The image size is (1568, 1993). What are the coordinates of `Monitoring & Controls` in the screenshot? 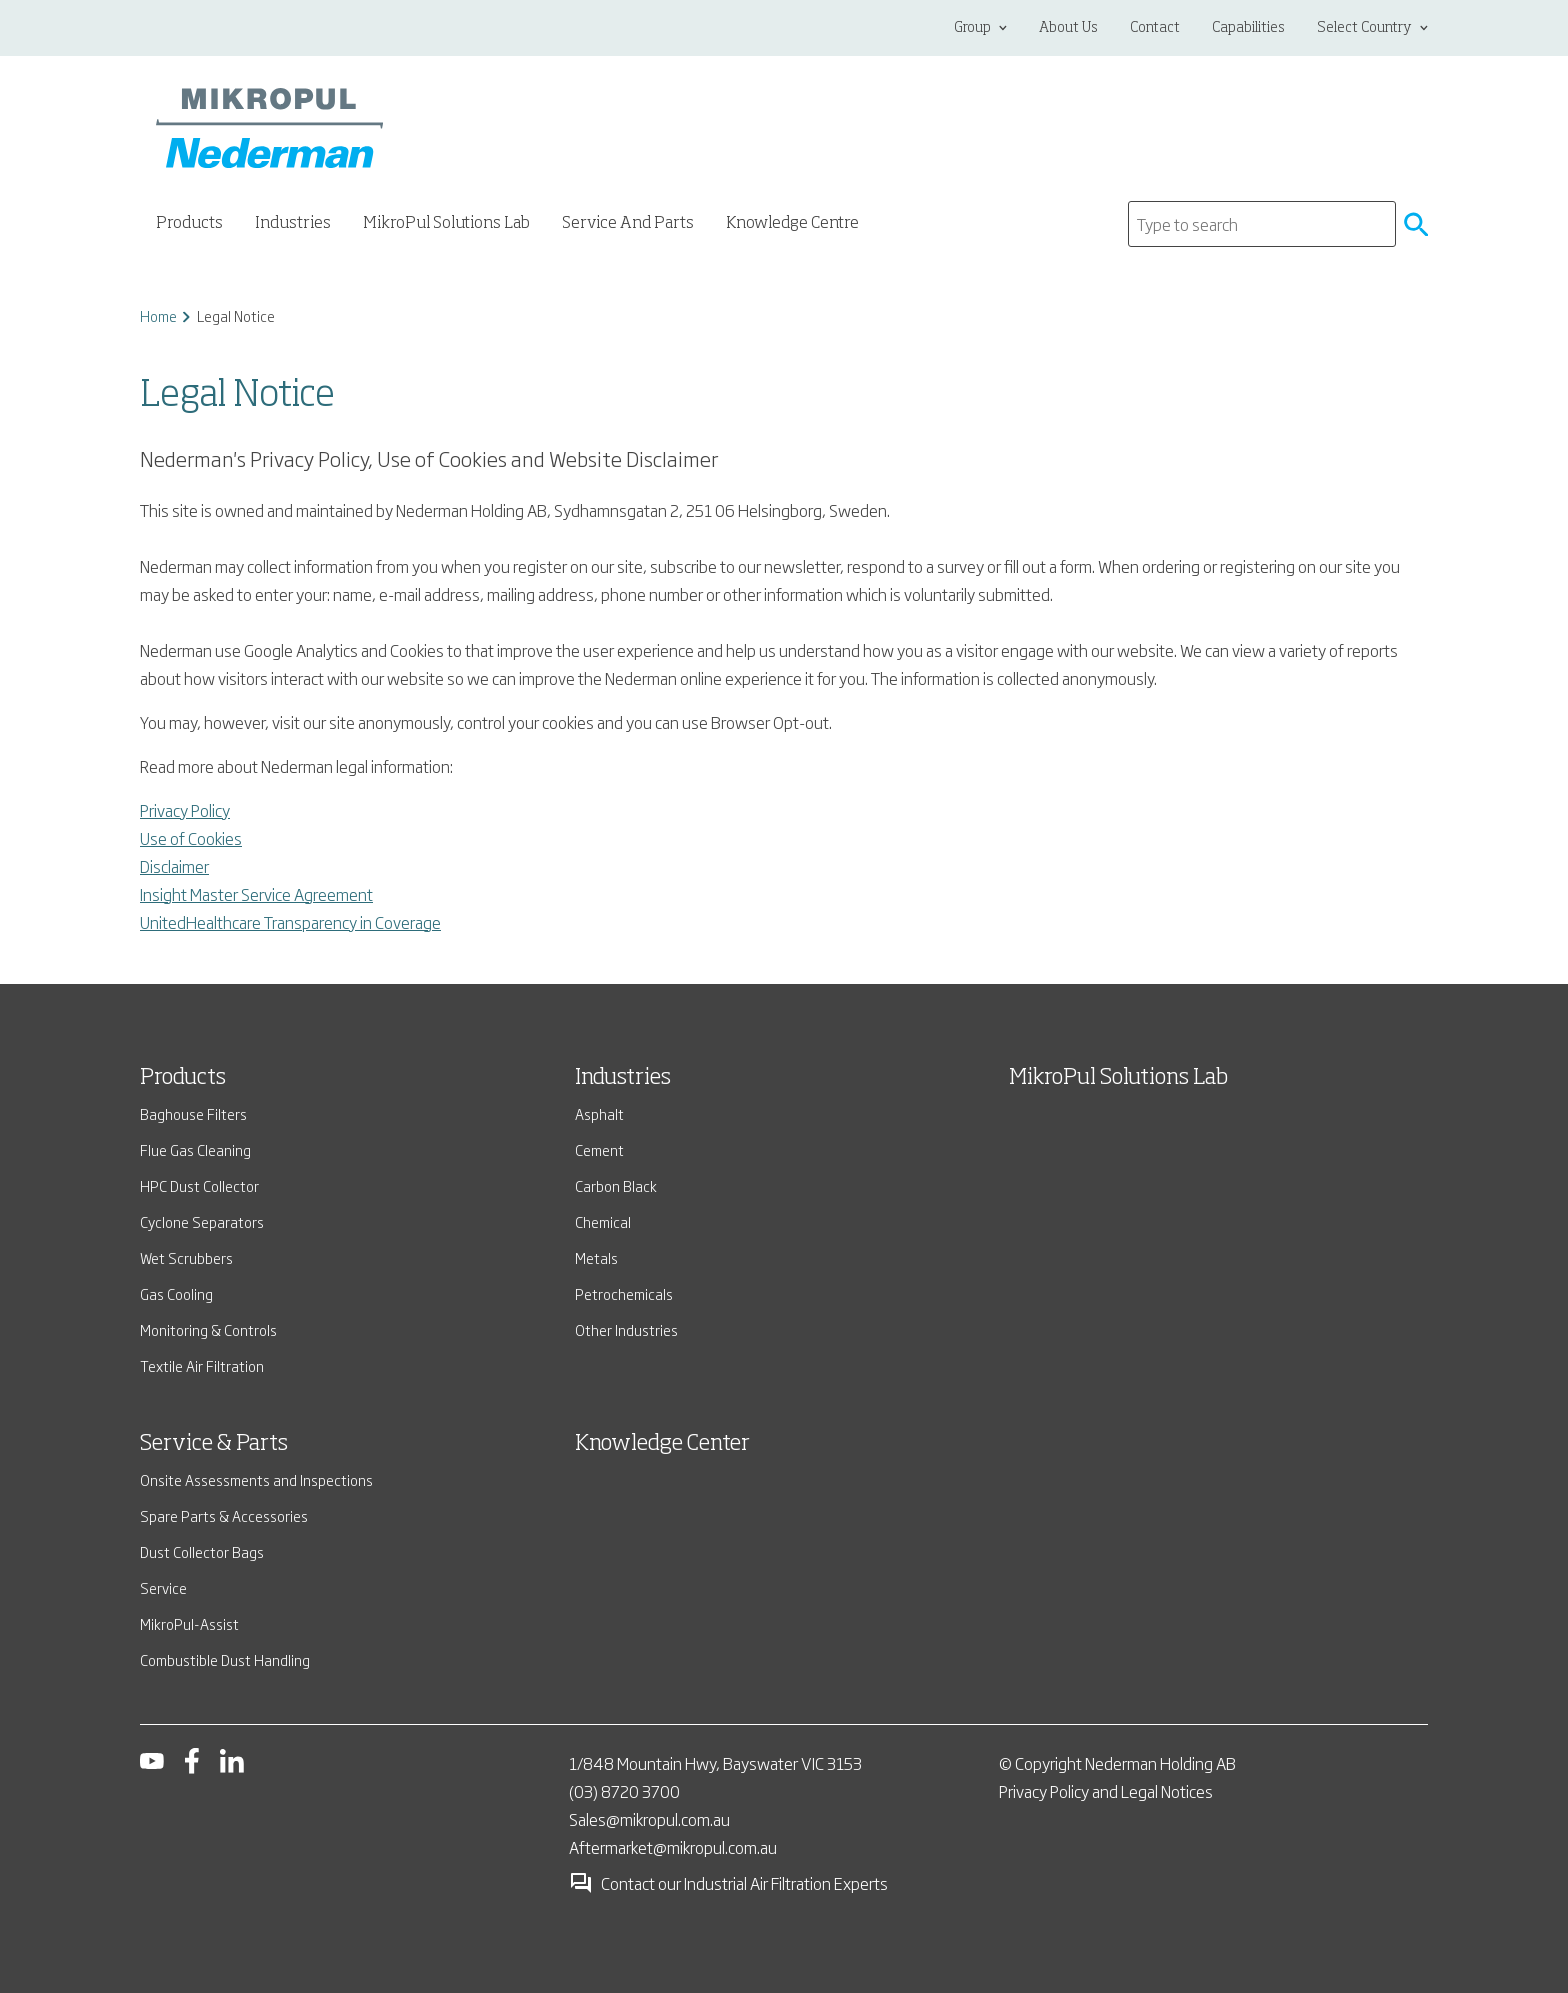 It's located at (208, 1329).